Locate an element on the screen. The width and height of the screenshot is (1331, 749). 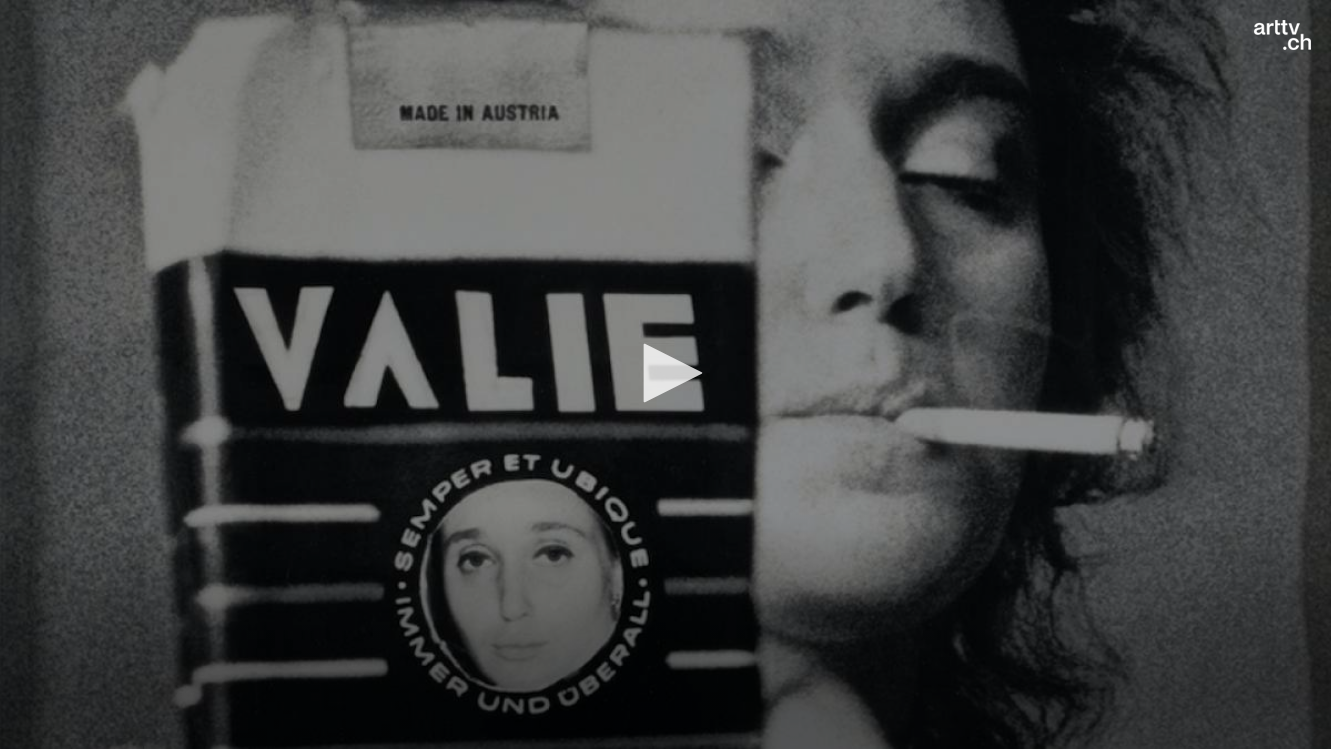
[button] is located at coordinates (666, 373).